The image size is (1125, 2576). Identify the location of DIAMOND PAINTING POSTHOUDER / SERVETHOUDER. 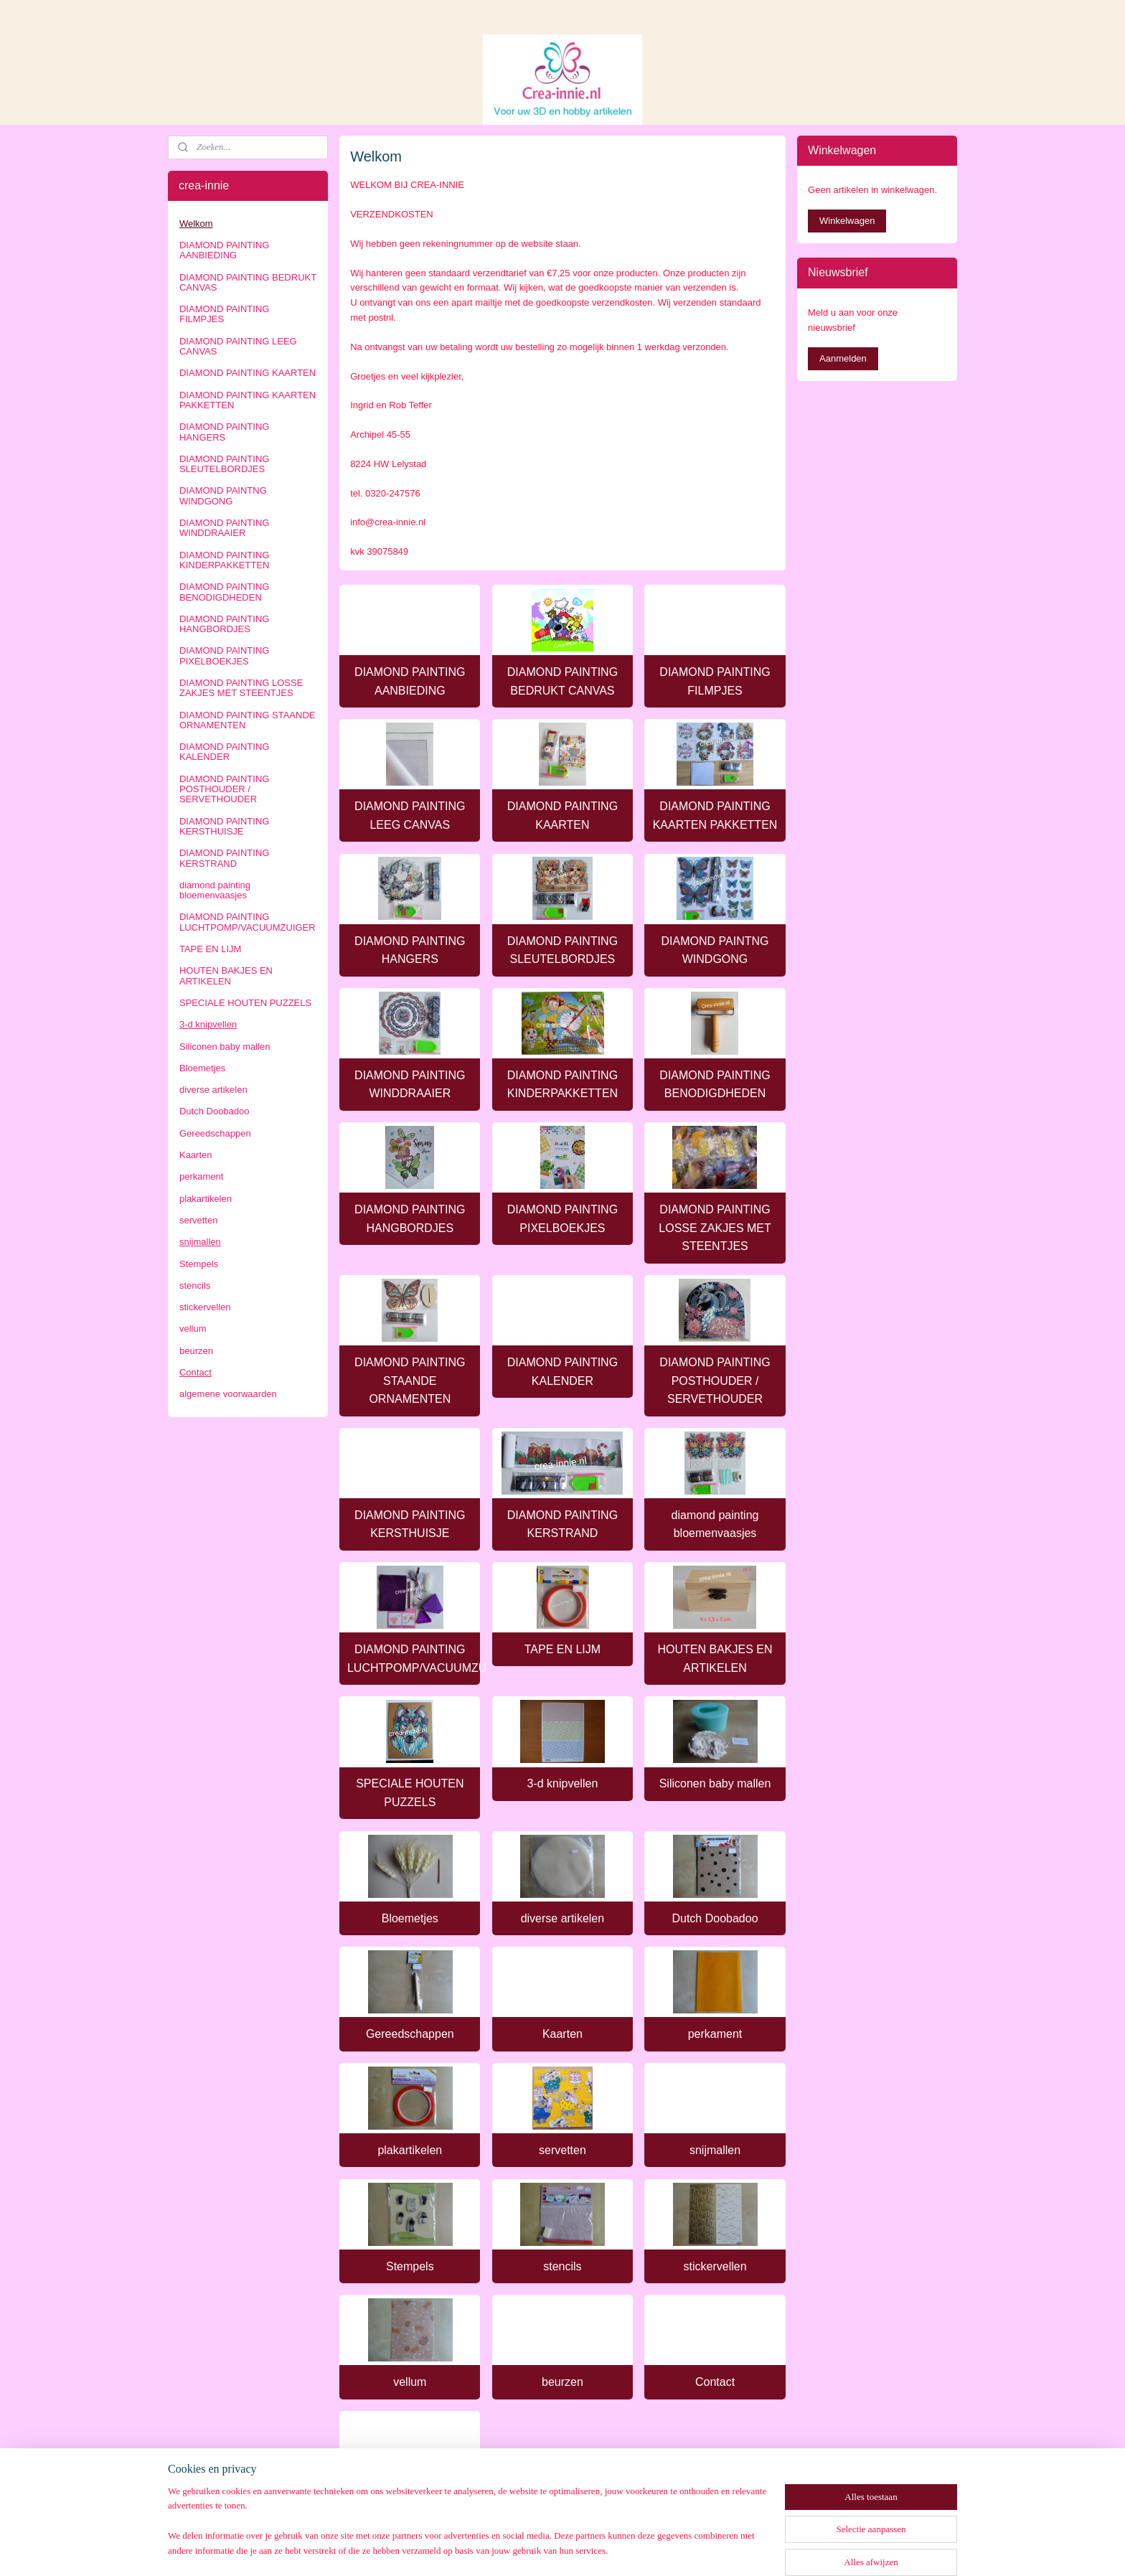
(714, 1380).